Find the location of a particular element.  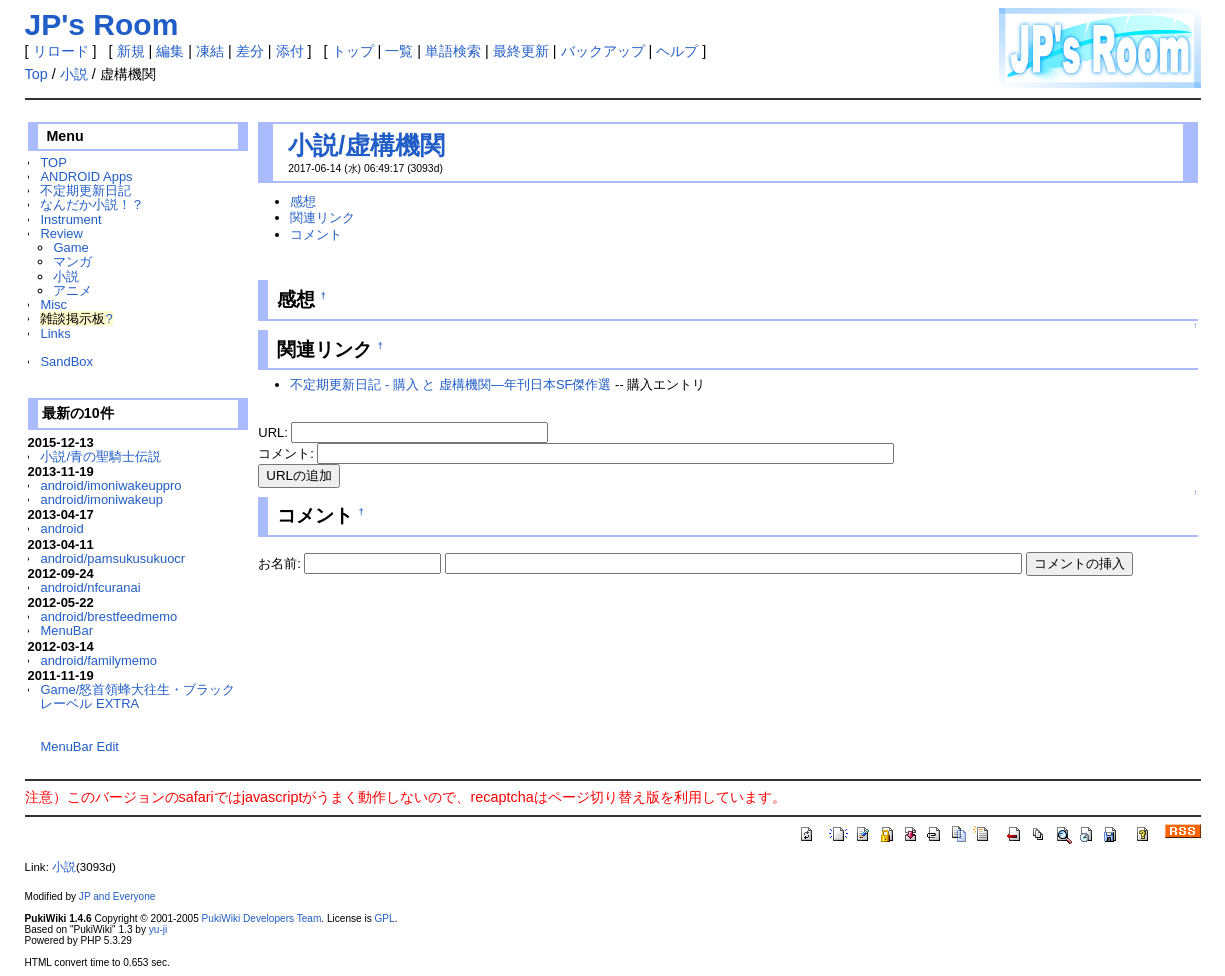

アニメ is located at coordinates (72, 290).